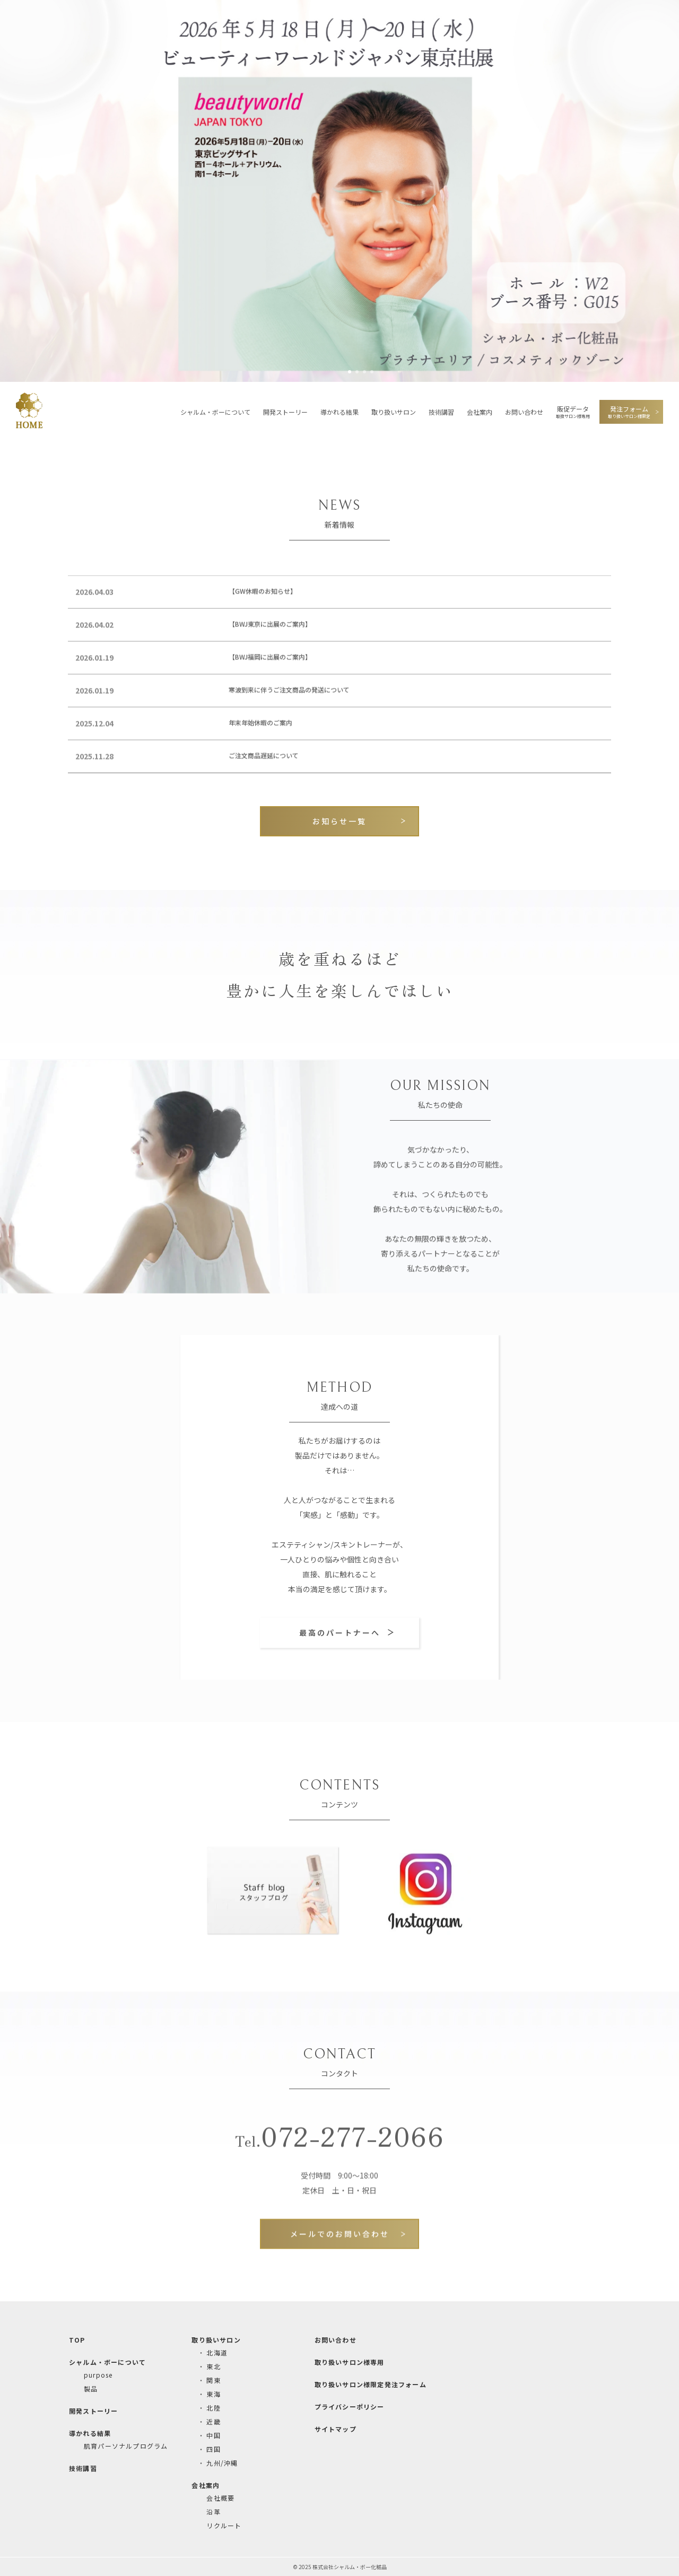 The image size is (679, 2576). What do you see at coordinates (217, 2352) in the screenshot?
I see `北海道` at bounding box center [217, 2352].